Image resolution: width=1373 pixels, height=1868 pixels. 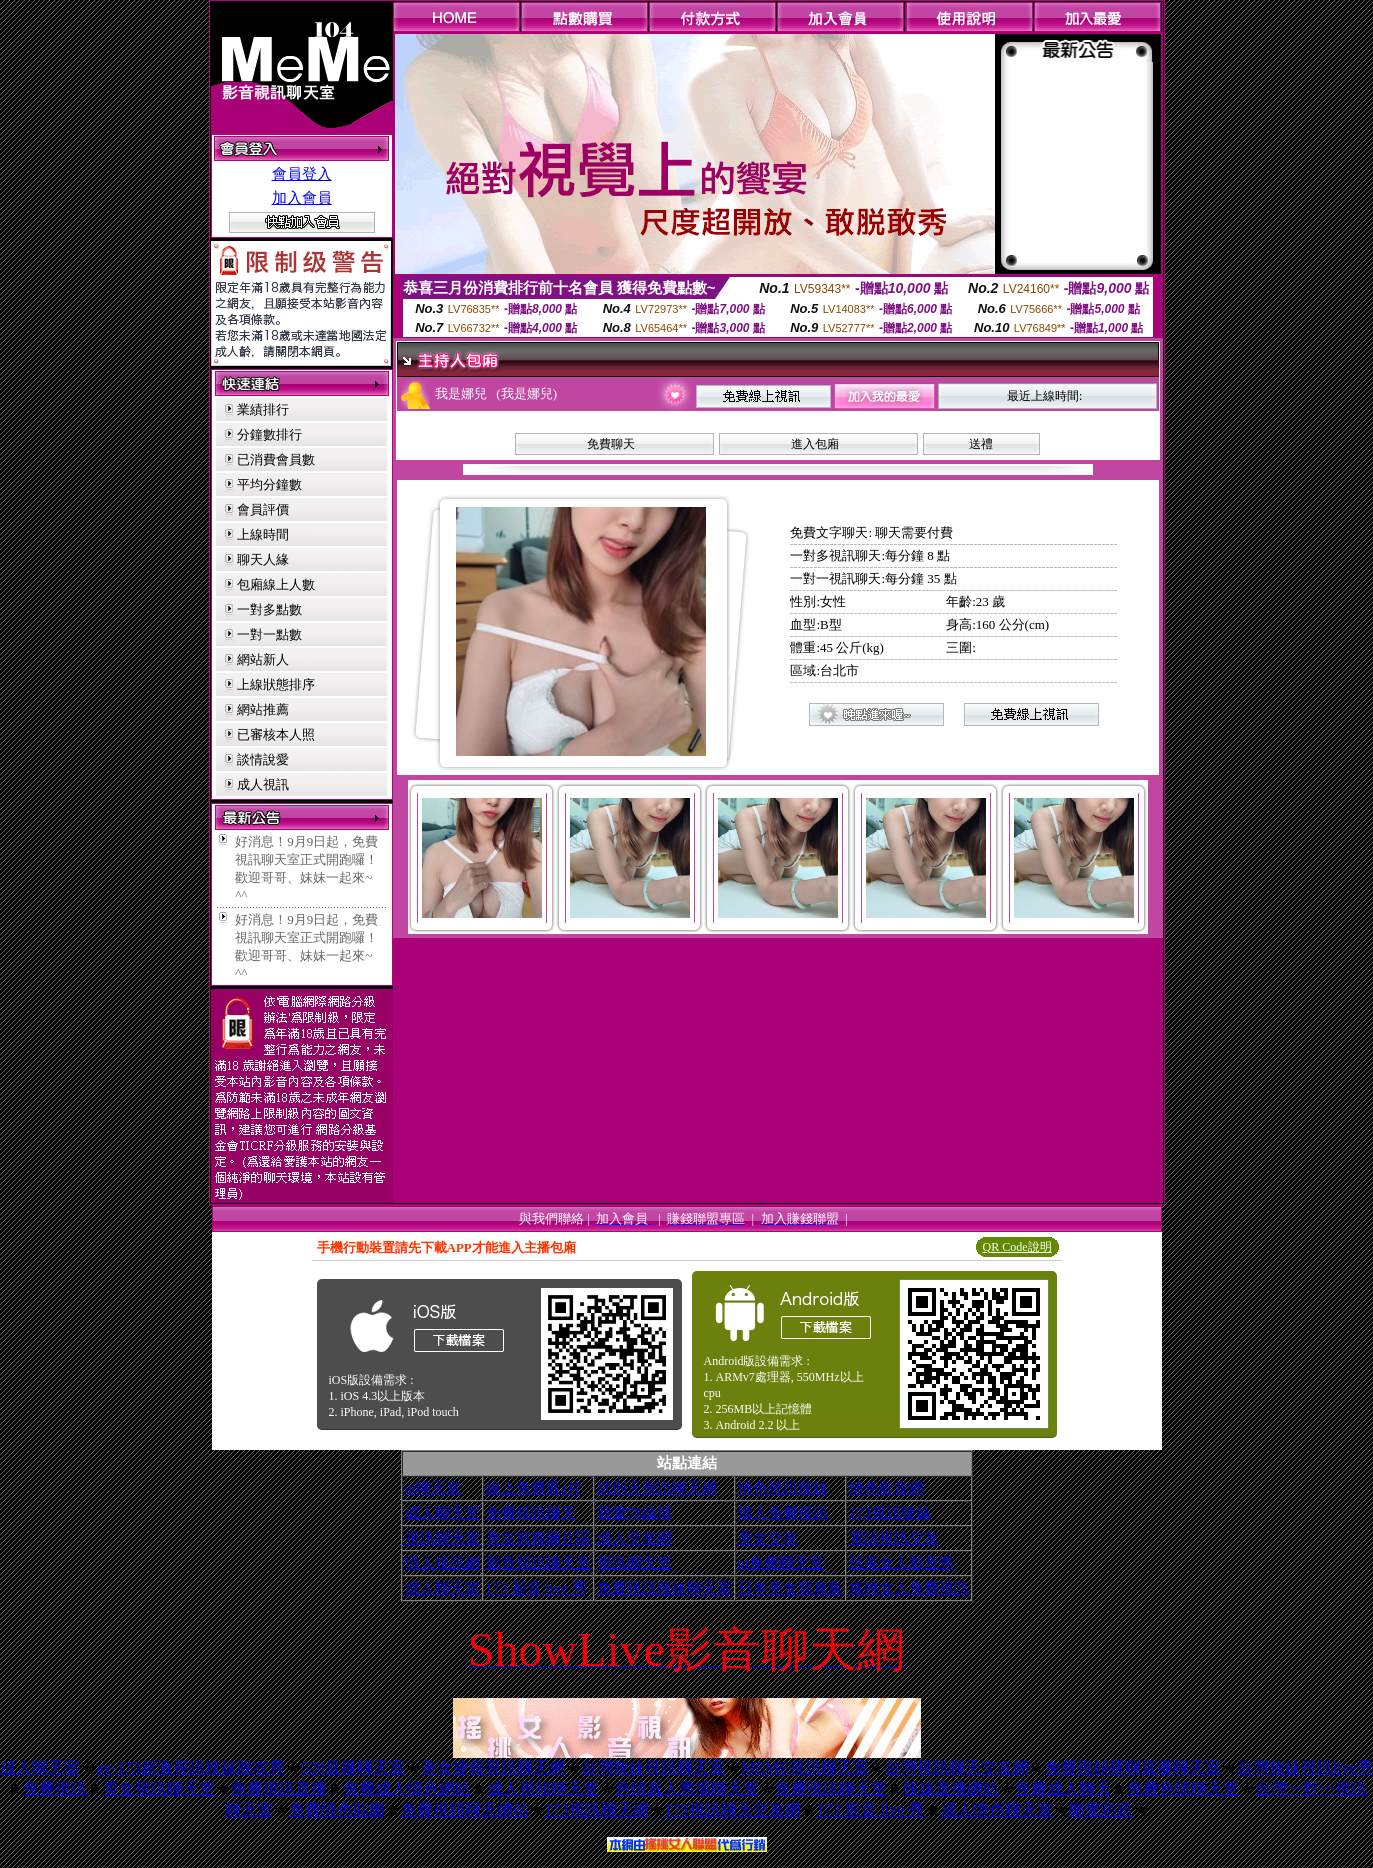 What do you see at coordinates (263, 784) in the screenshot?
I see `成人視訊` at bounding box center [263, 784].